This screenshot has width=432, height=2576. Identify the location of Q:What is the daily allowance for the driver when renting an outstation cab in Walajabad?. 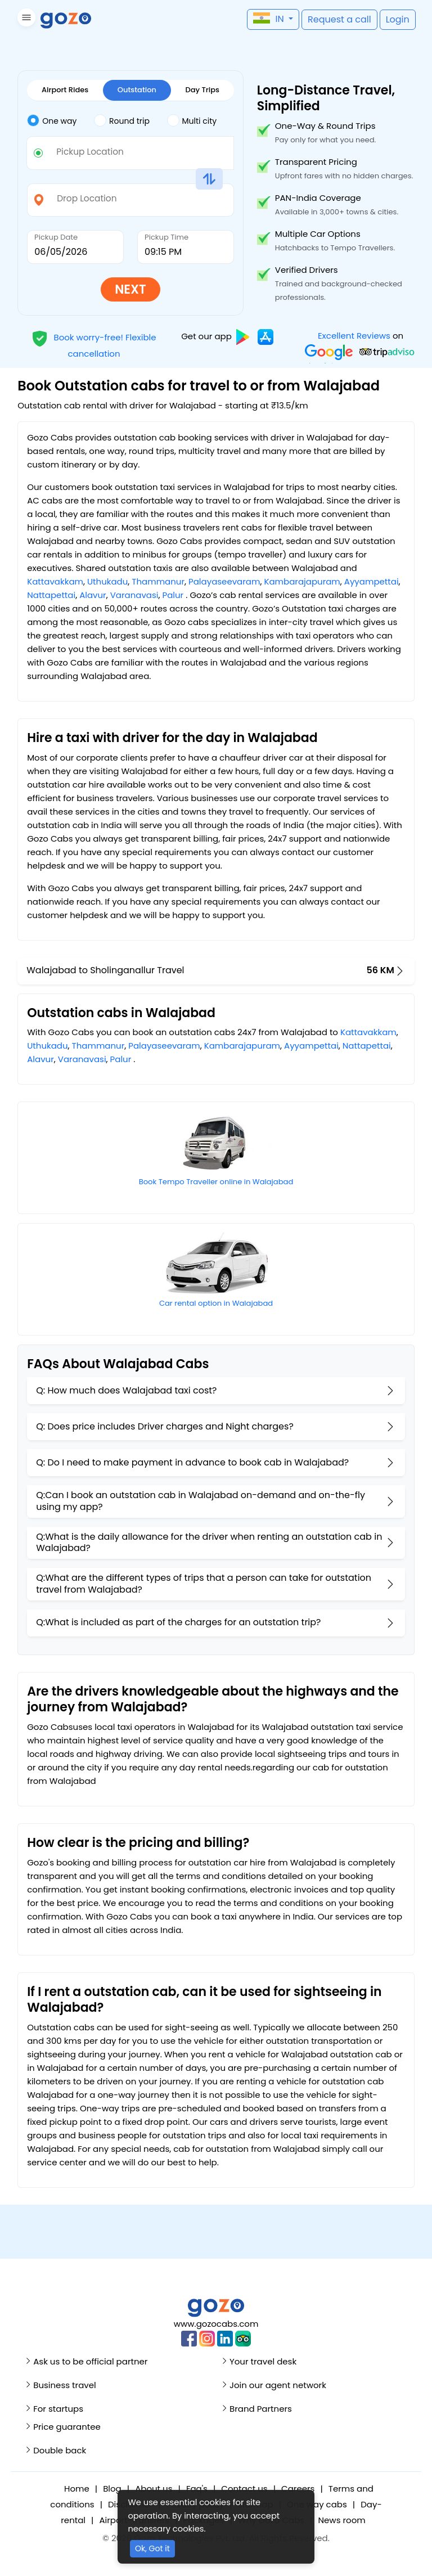
(209, 1542).